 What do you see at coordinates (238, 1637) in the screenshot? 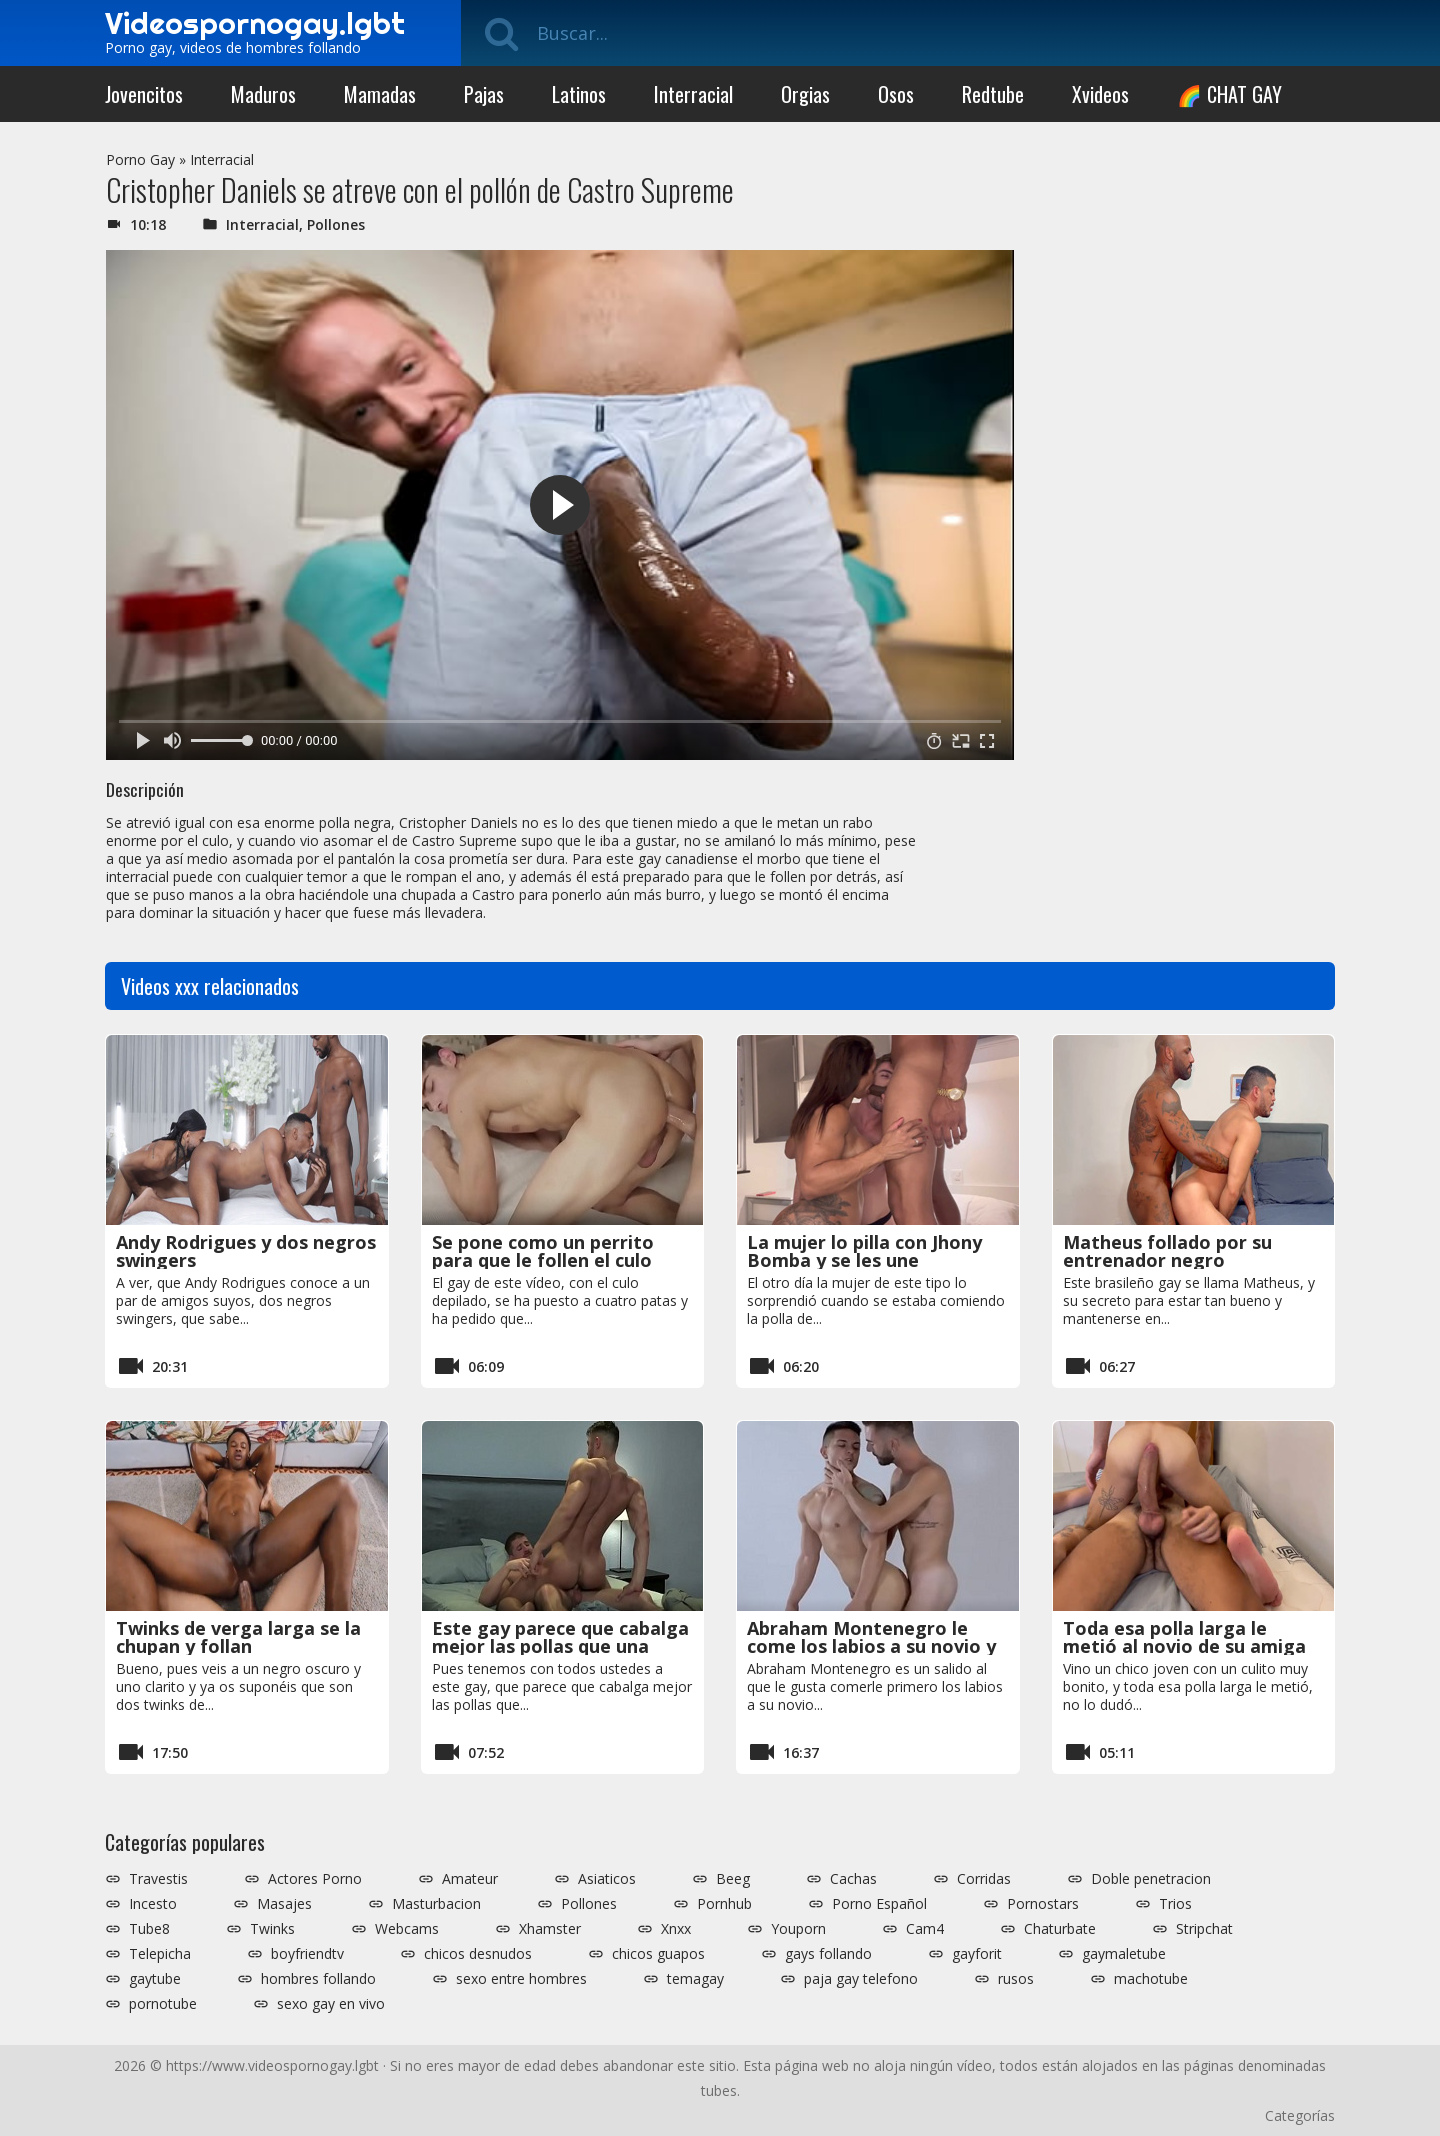
I see `Twinks de verga larga se la chupan y follan` at bounding box center [238, 1637].